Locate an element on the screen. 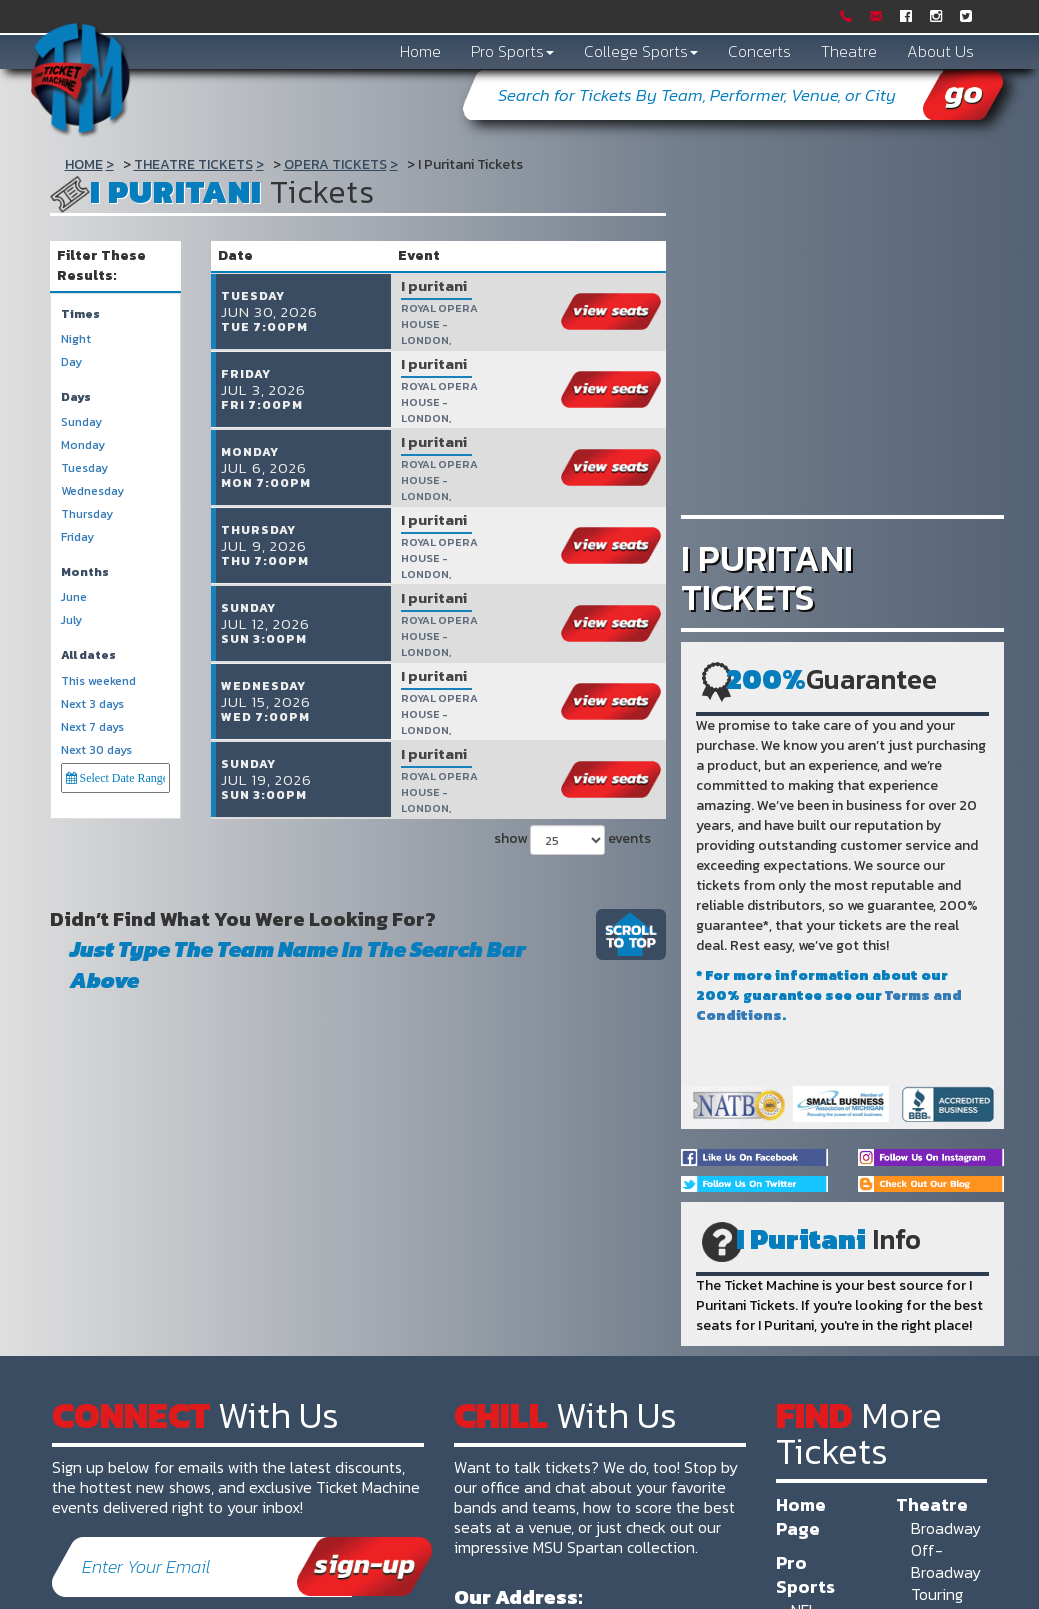 The height and width of the screenshot is (1609, 1039). Home is located at coordinates (420, 51).